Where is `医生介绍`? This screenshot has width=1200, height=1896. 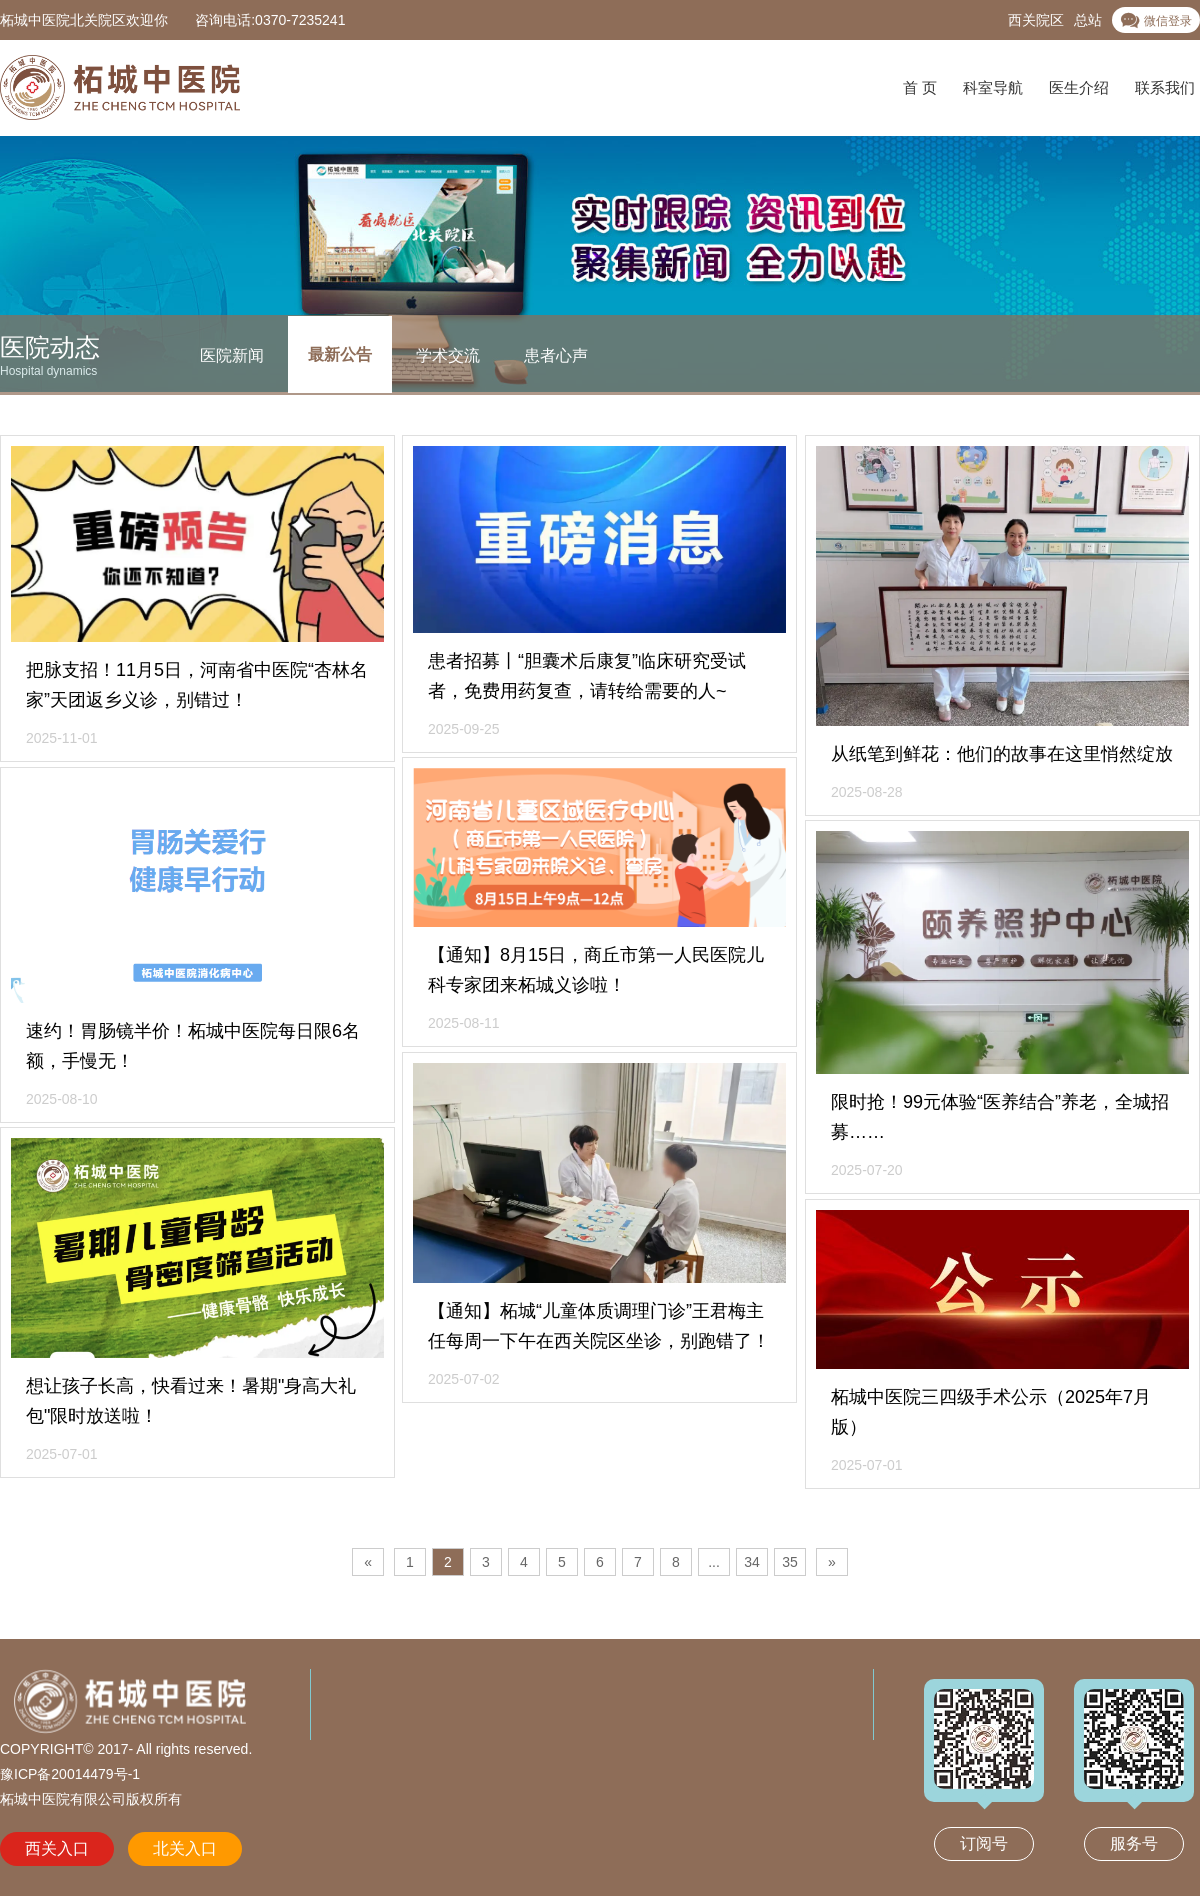
医生介绍 is located at coordinates (1079, 87).